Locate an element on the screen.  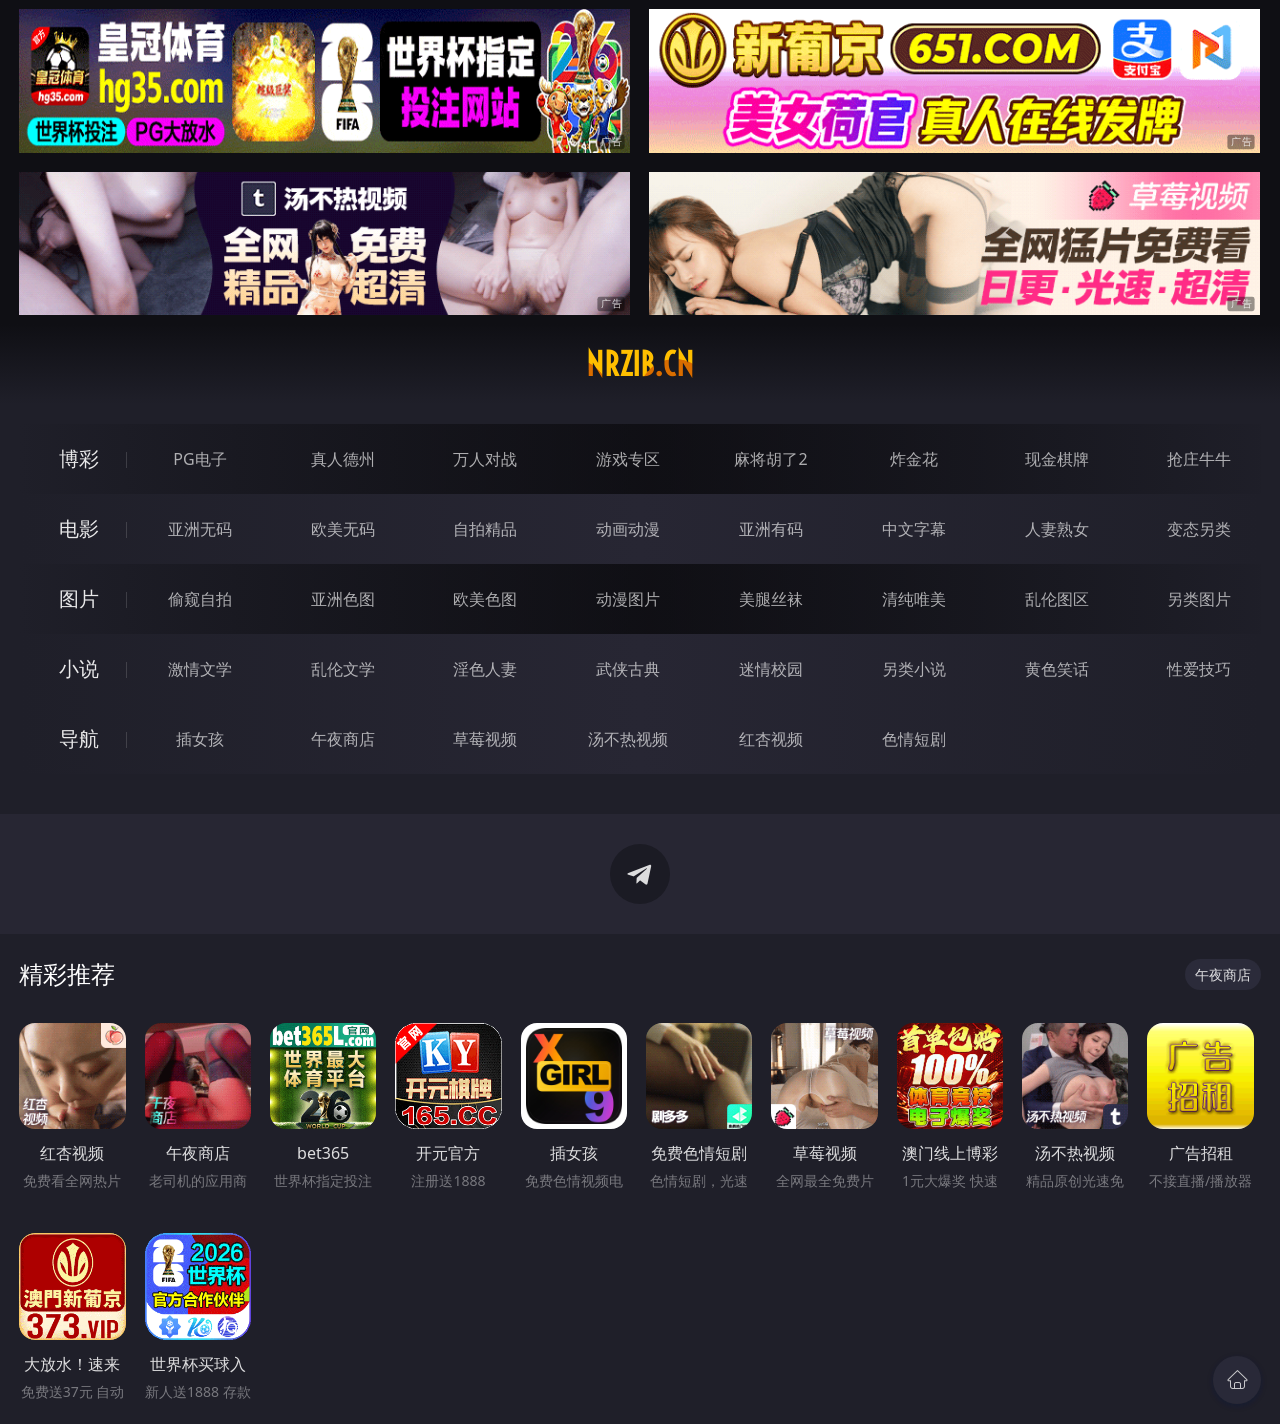
万人对战 is located at coordinates (485, 459).